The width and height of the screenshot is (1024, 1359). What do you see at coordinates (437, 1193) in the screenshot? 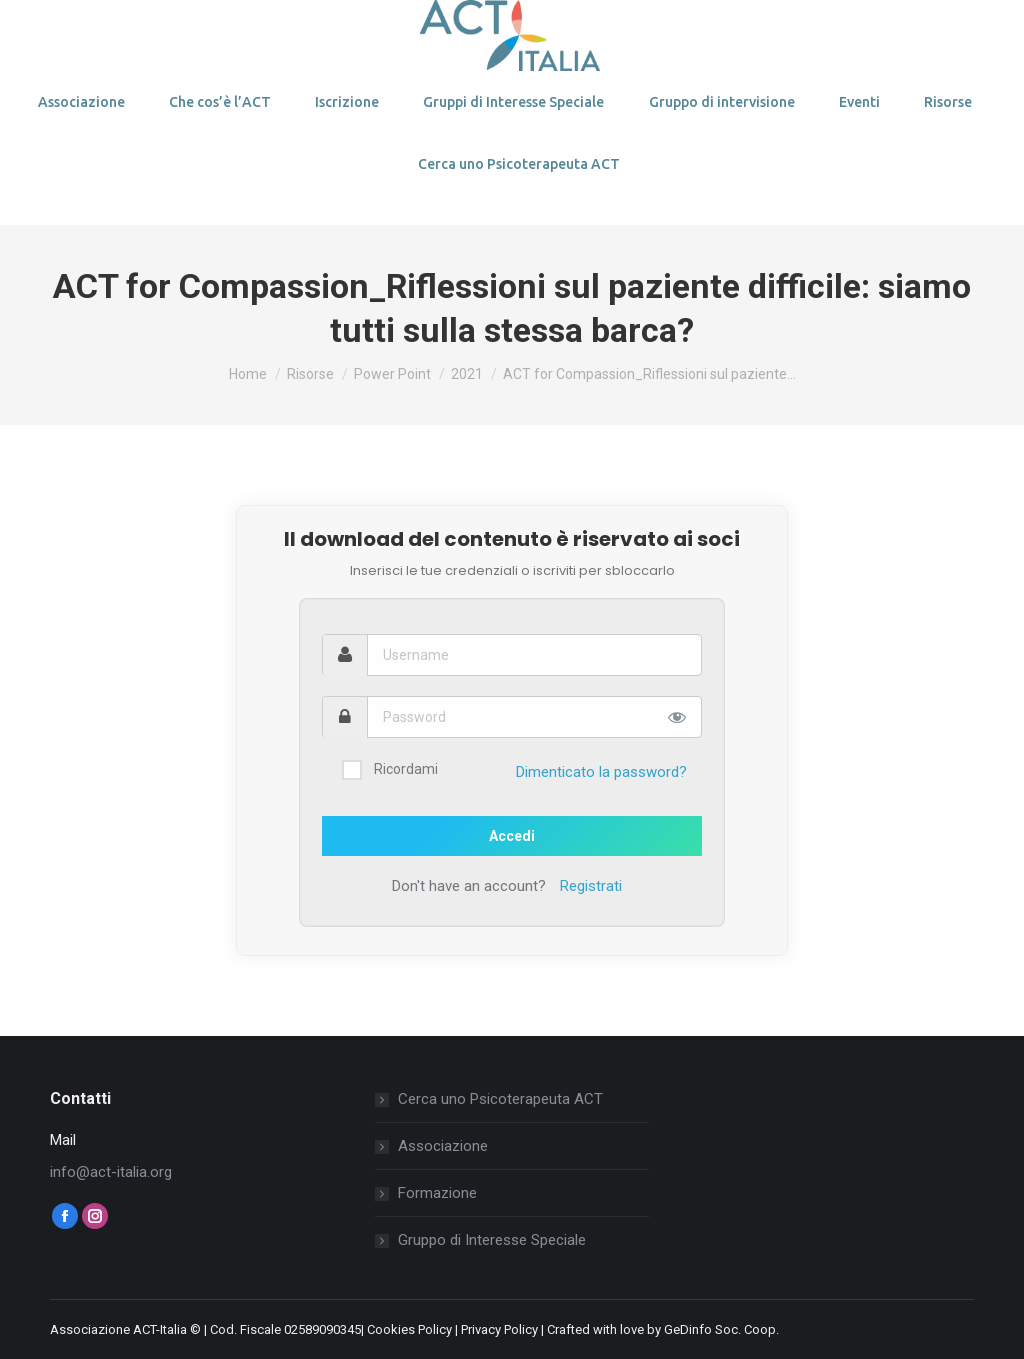
I see `Formazione` at bounding box center [437, 1193].